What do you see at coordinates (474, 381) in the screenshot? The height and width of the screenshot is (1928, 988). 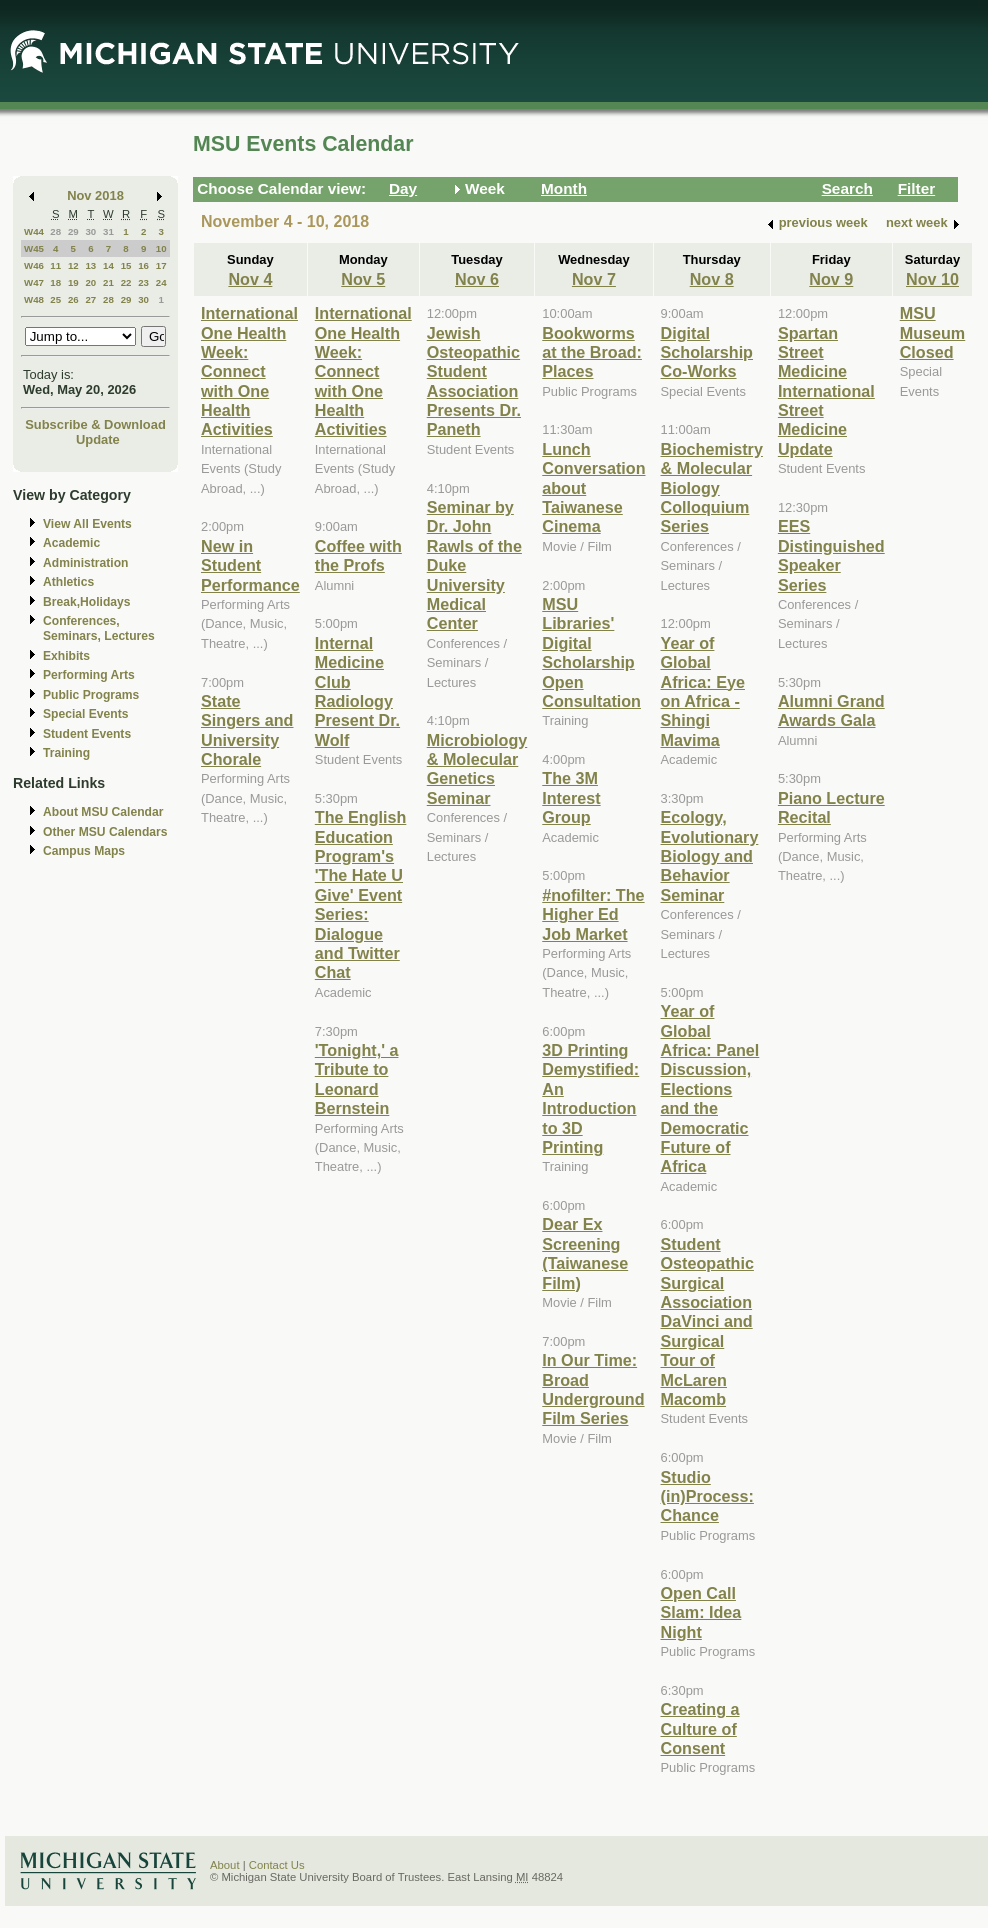 I see `Jewish Osteopathic Student Association Presents Dr. Paneth` at bounding box center [474, 381].